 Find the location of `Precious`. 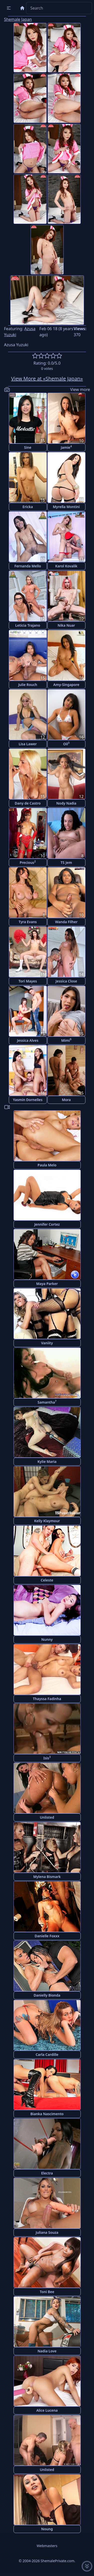

Precious is located at coordinates (28, 862).